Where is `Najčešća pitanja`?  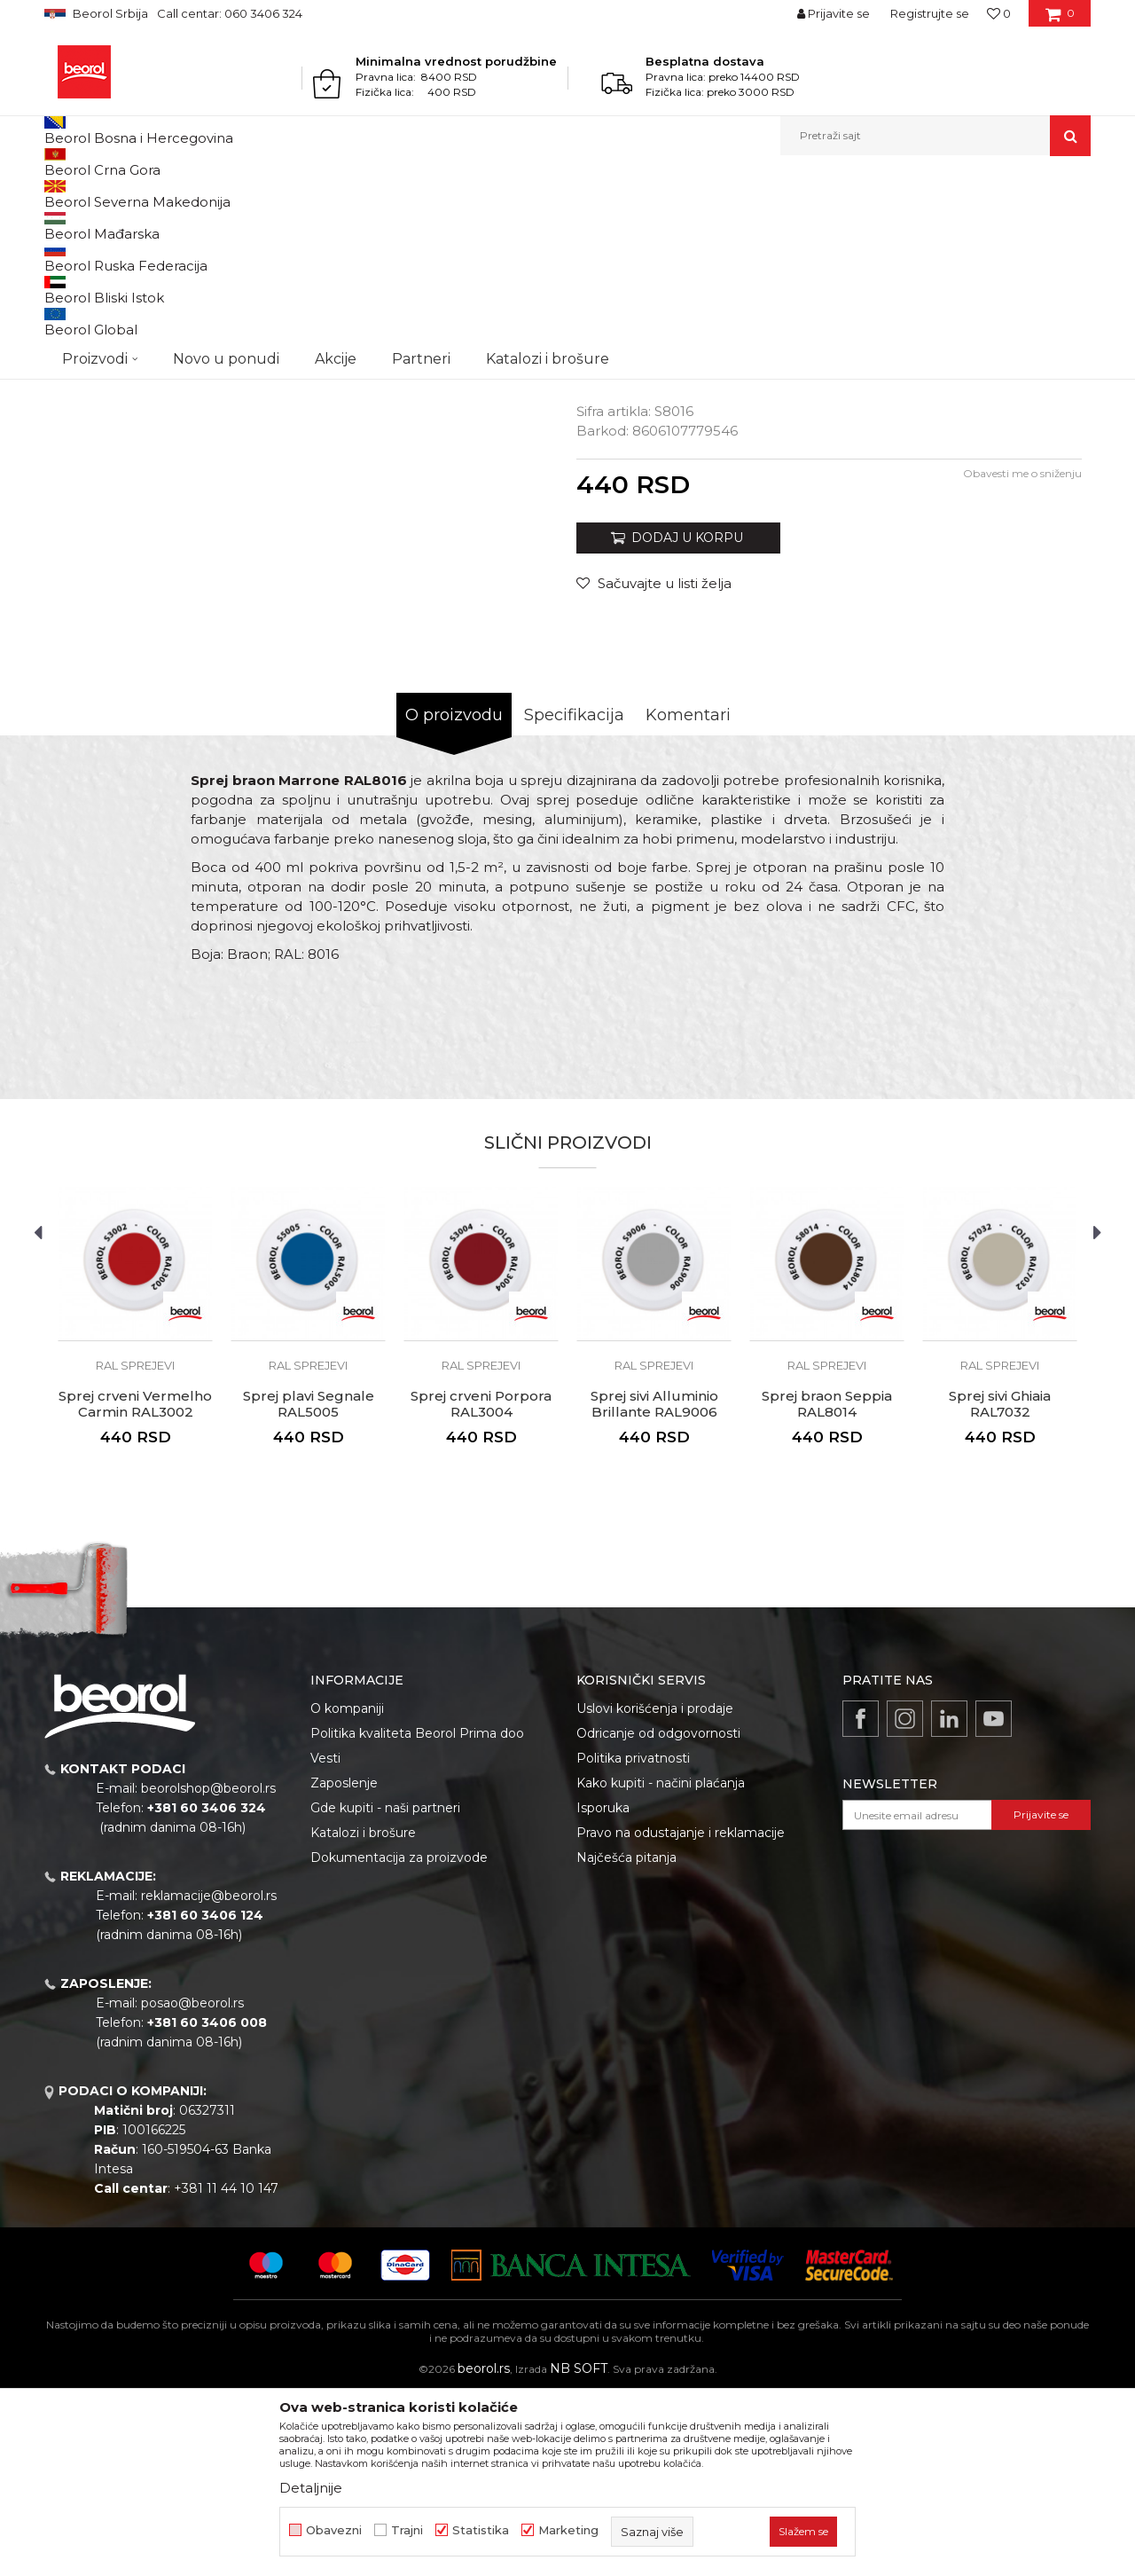
Najčešća pitanja is located at coordinates (626, 2040).